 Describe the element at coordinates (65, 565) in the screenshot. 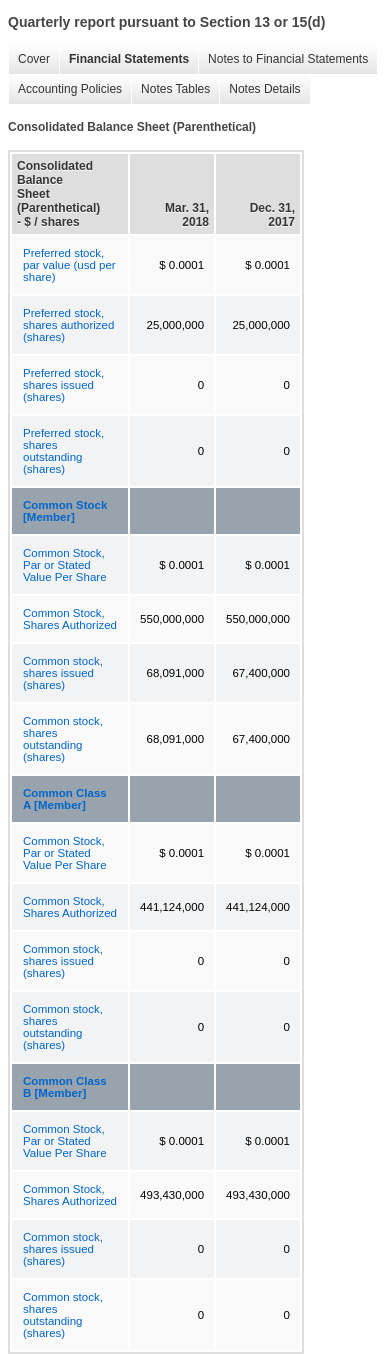

I see `Common Stock, Par or Stated Value Per Share` at that location.